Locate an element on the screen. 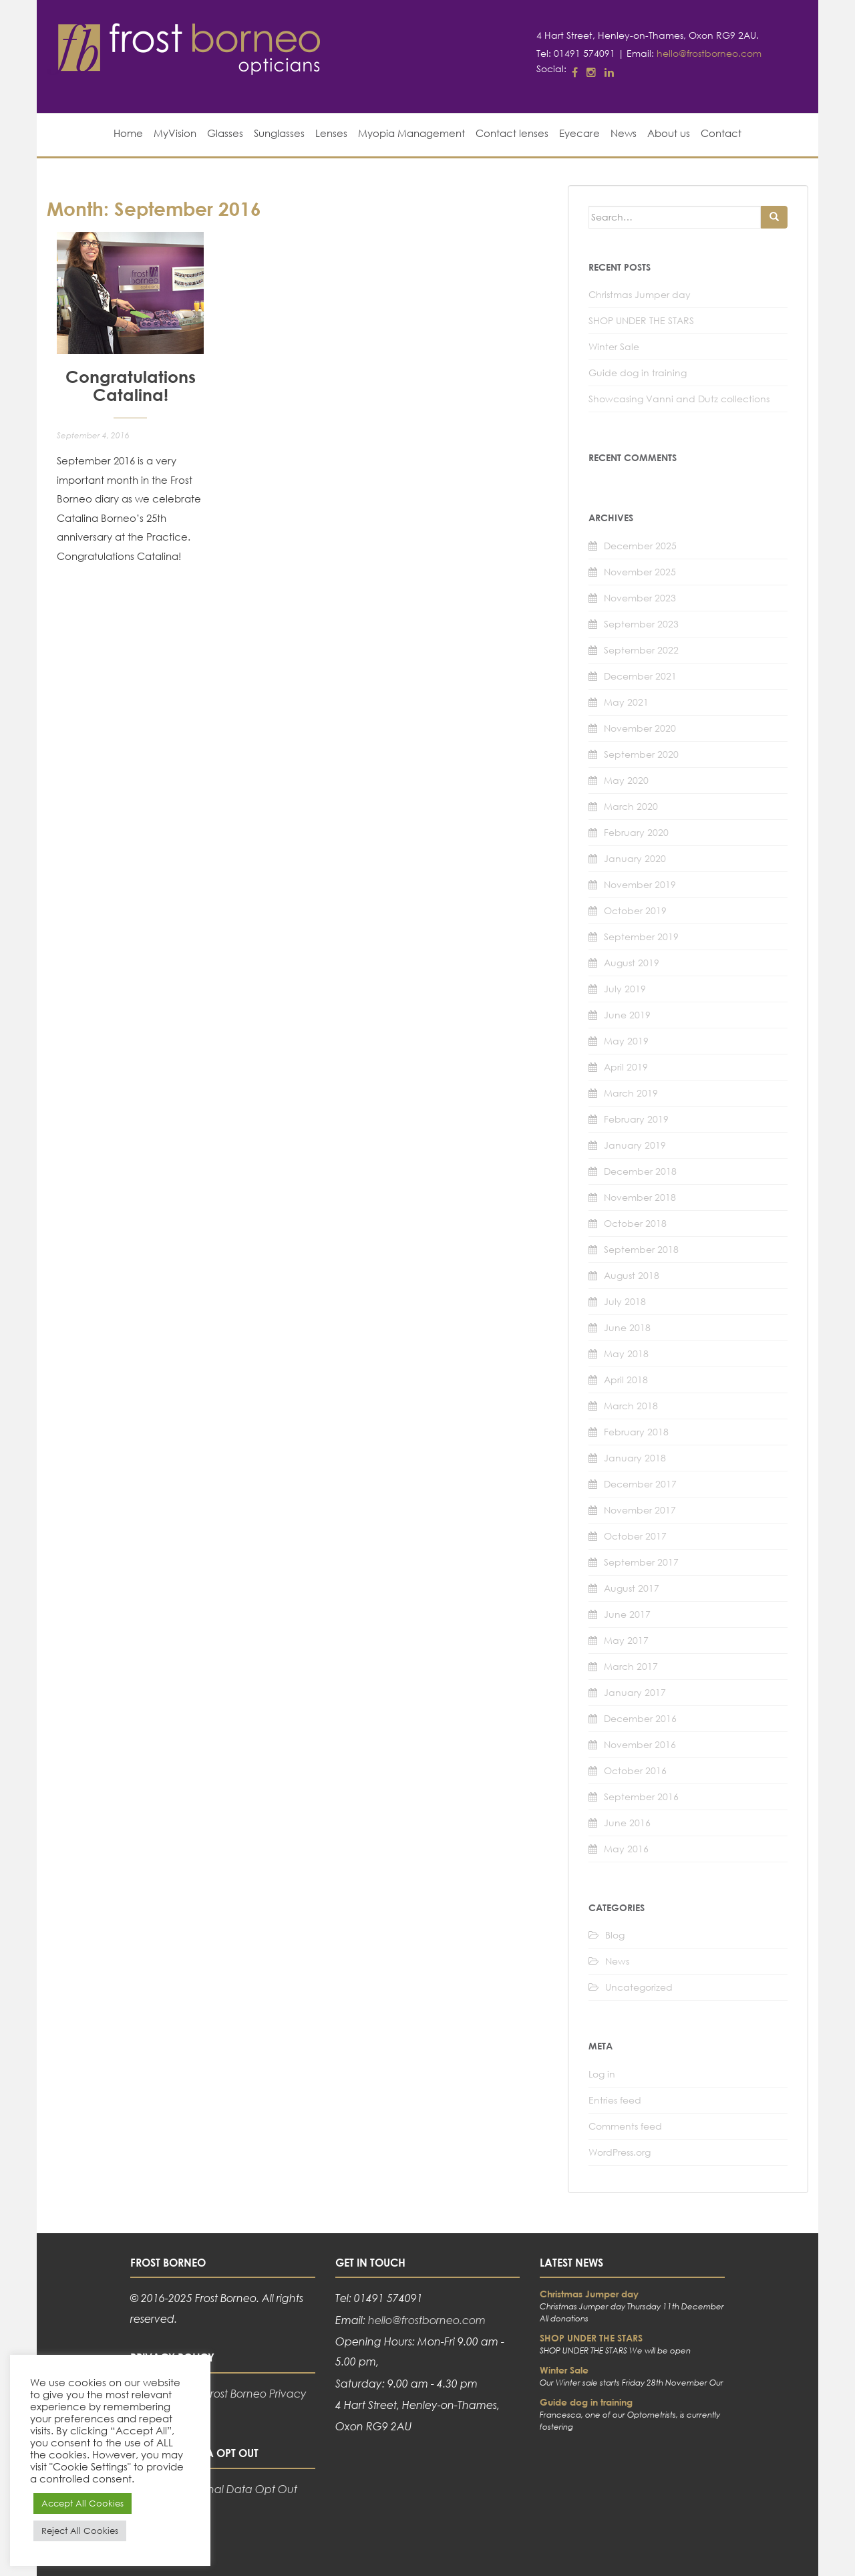 This screenshot has height=2576, width=855. March 2019 is located at coordinates (631, 1093).